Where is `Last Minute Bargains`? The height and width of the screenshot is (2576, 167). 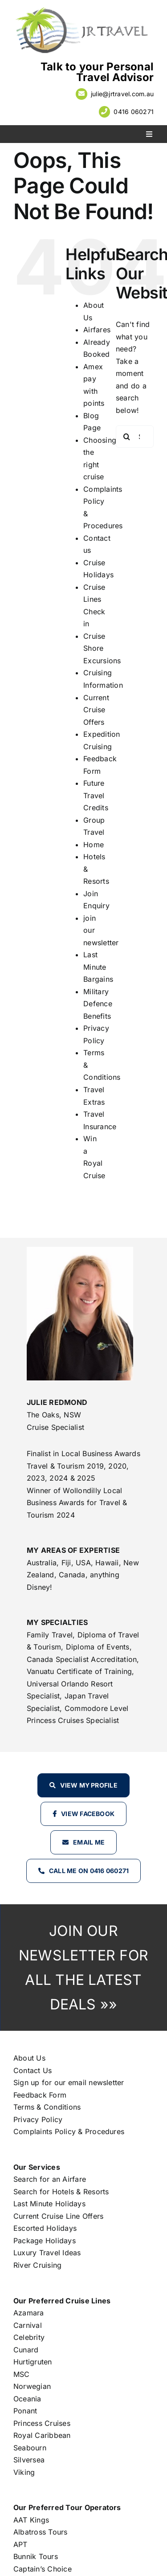
Last Minute Bargains is located at coordinates (98, 967).